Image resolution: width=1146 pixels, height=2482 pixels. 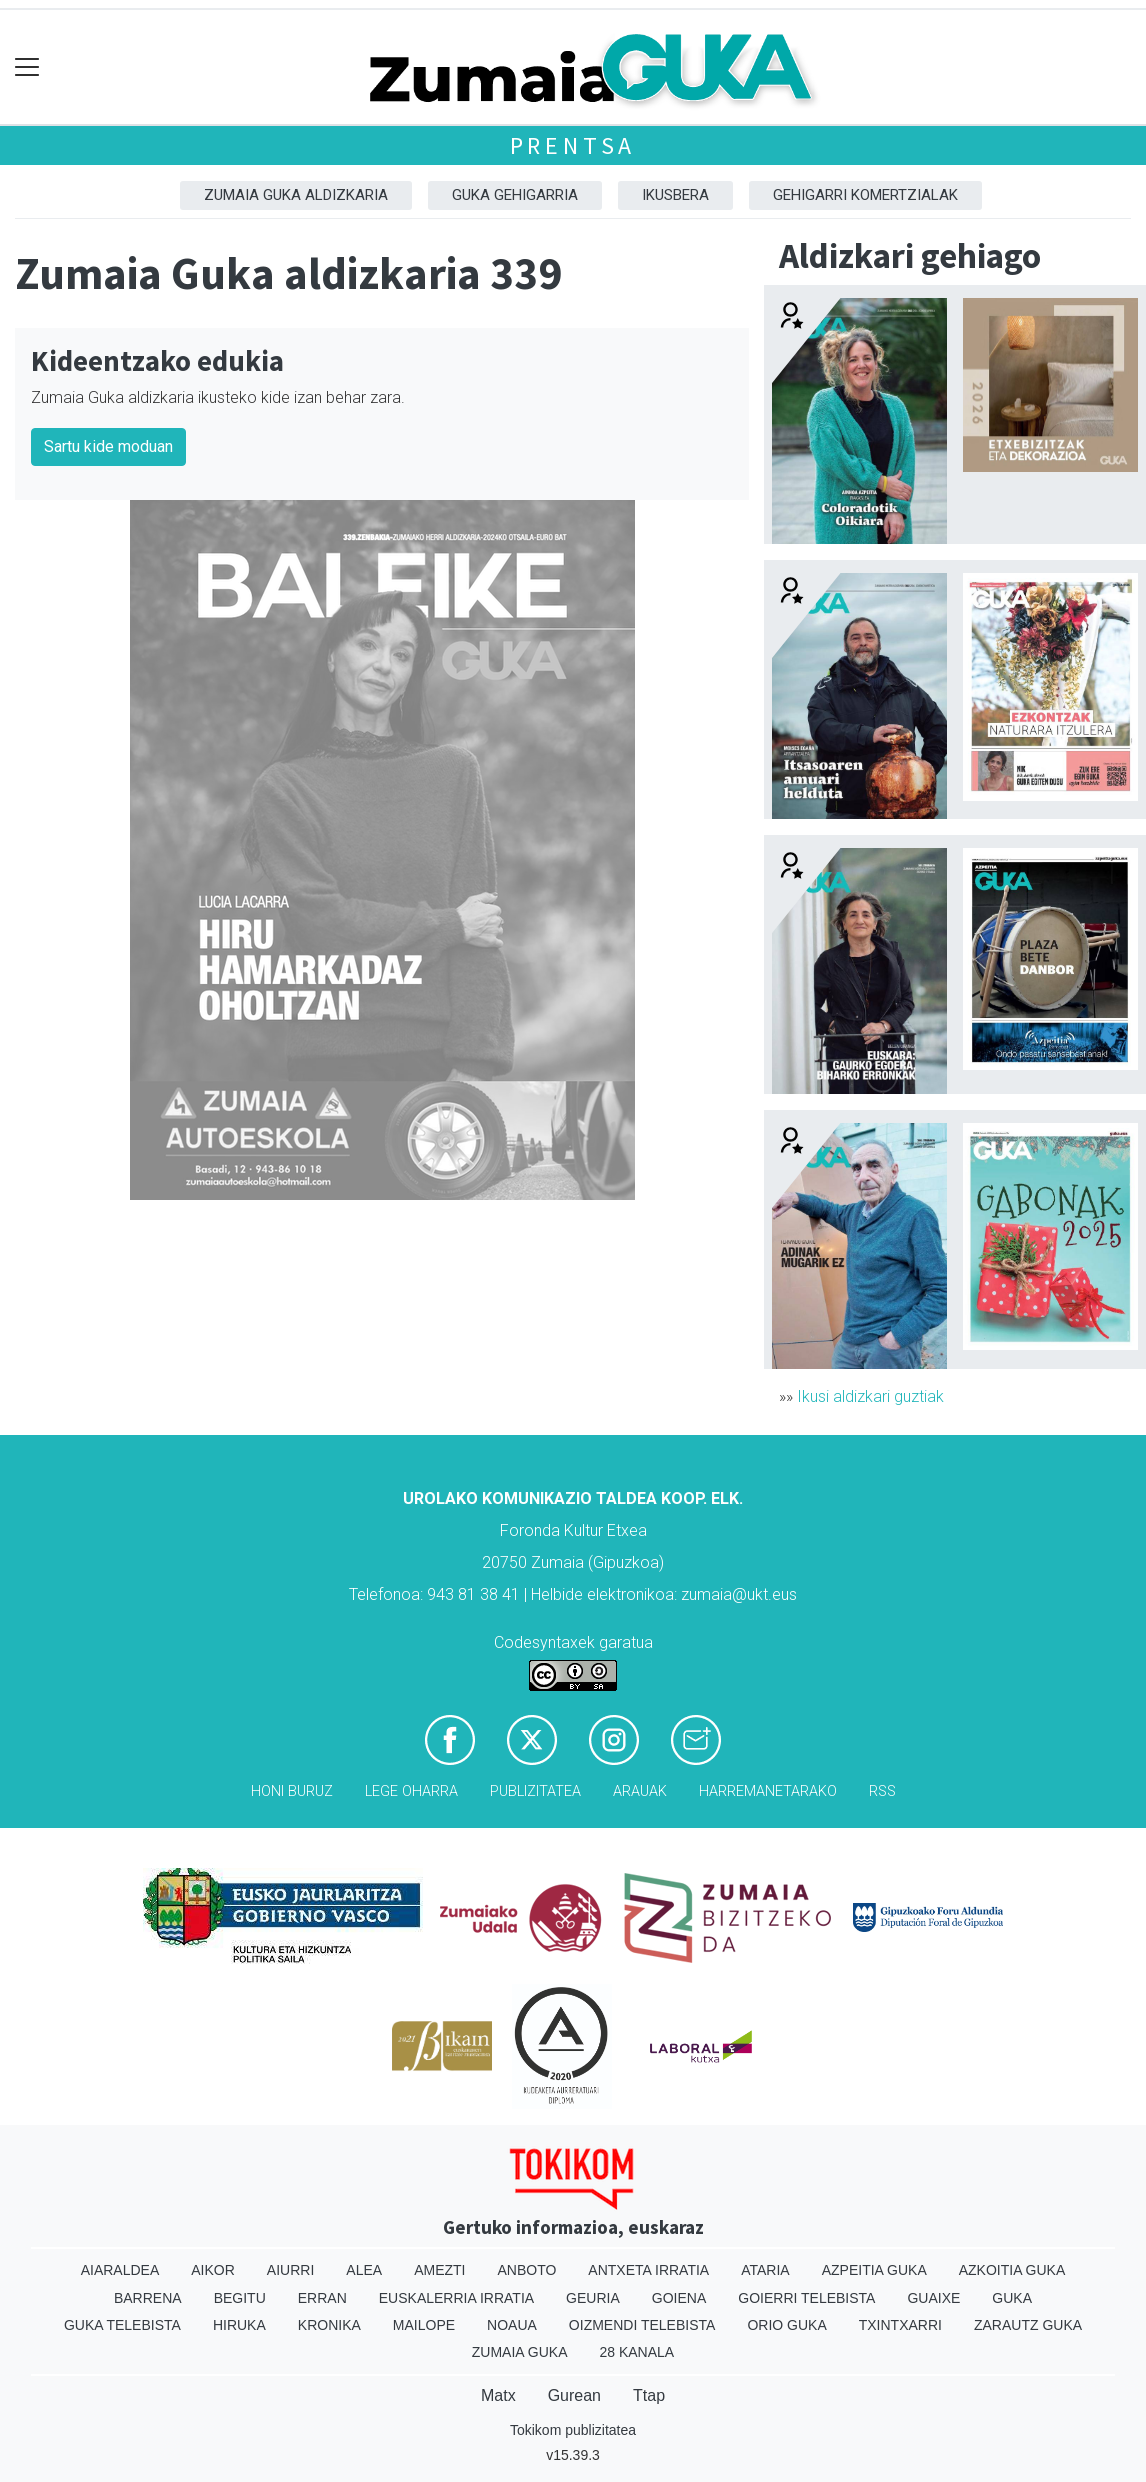 What do you see at coordinates (806, 2298) in the screenshot?
I see `Goierri telebista` at bounding box center [806, 2298].